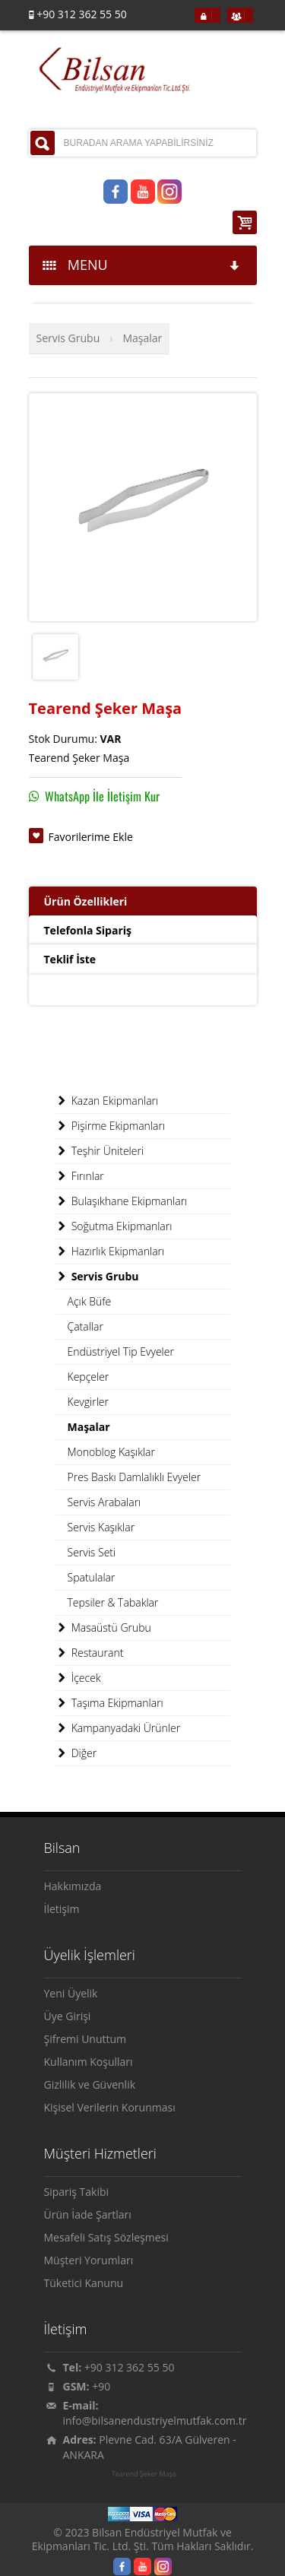 The height and width of the screenshot is (2576, 285). I want to click on Kazan Ekipmanları, so click(107, 1101).